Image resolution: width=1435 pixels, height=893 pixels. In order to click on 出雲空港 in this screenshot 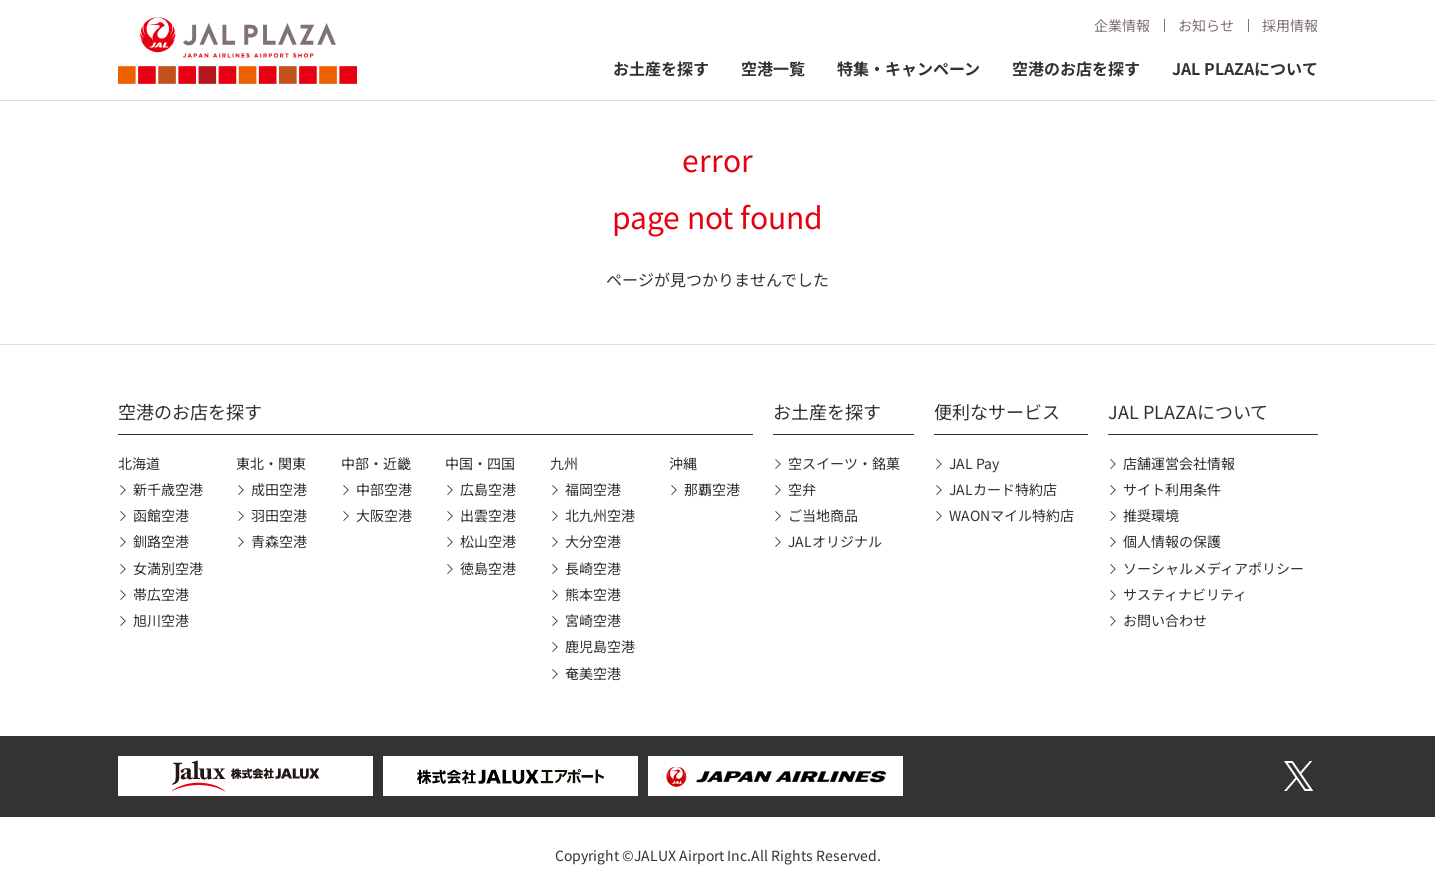, I will do `click(488, 515)`.